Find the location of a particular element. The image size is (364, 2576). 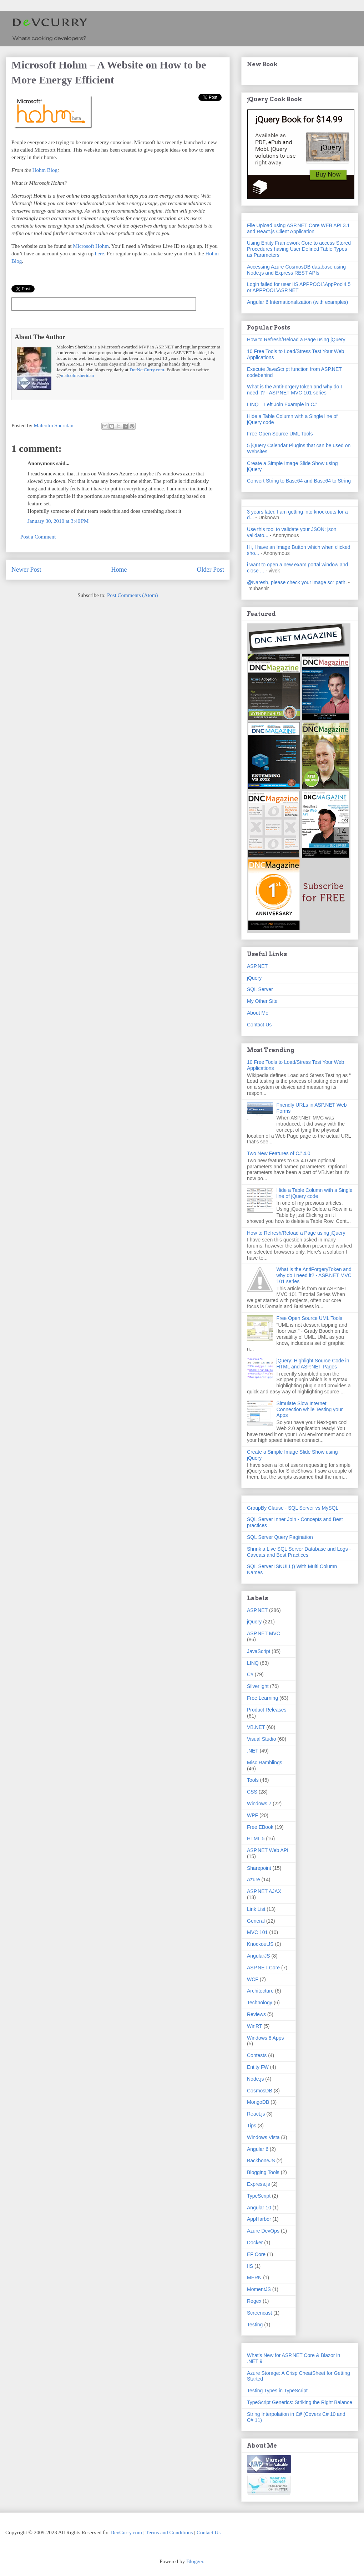

Angular 6 Internationalization (with examples) is located at coordinates (297, 302).